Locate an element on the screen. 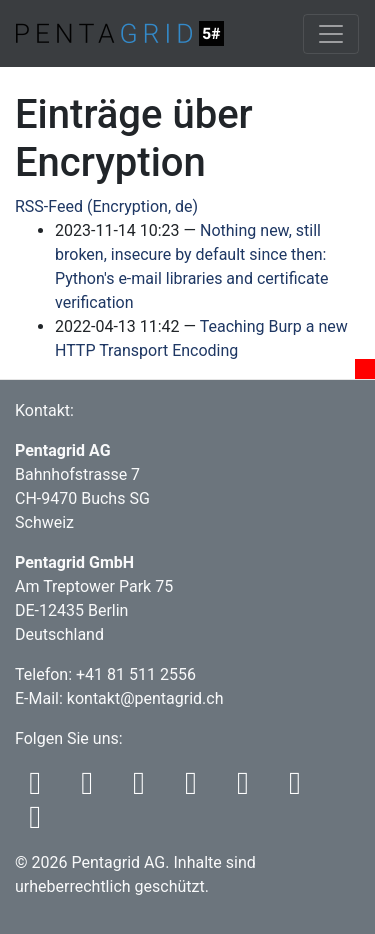 This screenshot has width=375, height=934. [Github] is located at coordinates (249, 788).